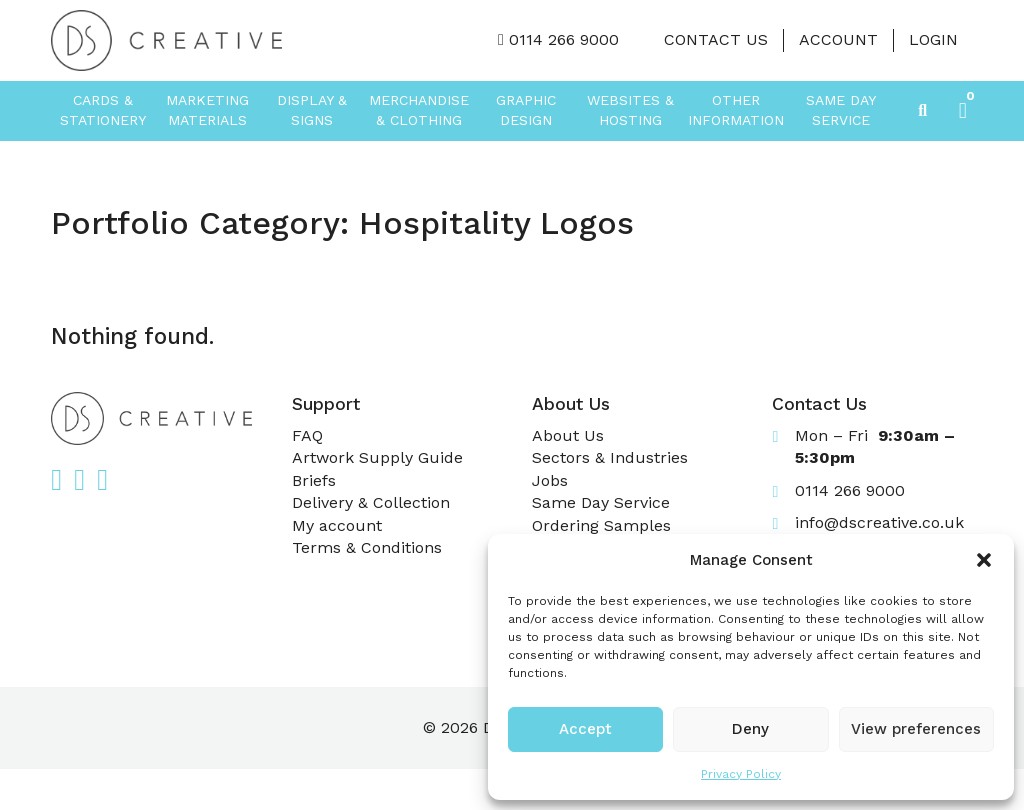 The width and height of the screenshot is (1024, 810). What do you see at coordinates (750, 729) in the screenshot?
I see `Deny` at bounding box center [750, 729].